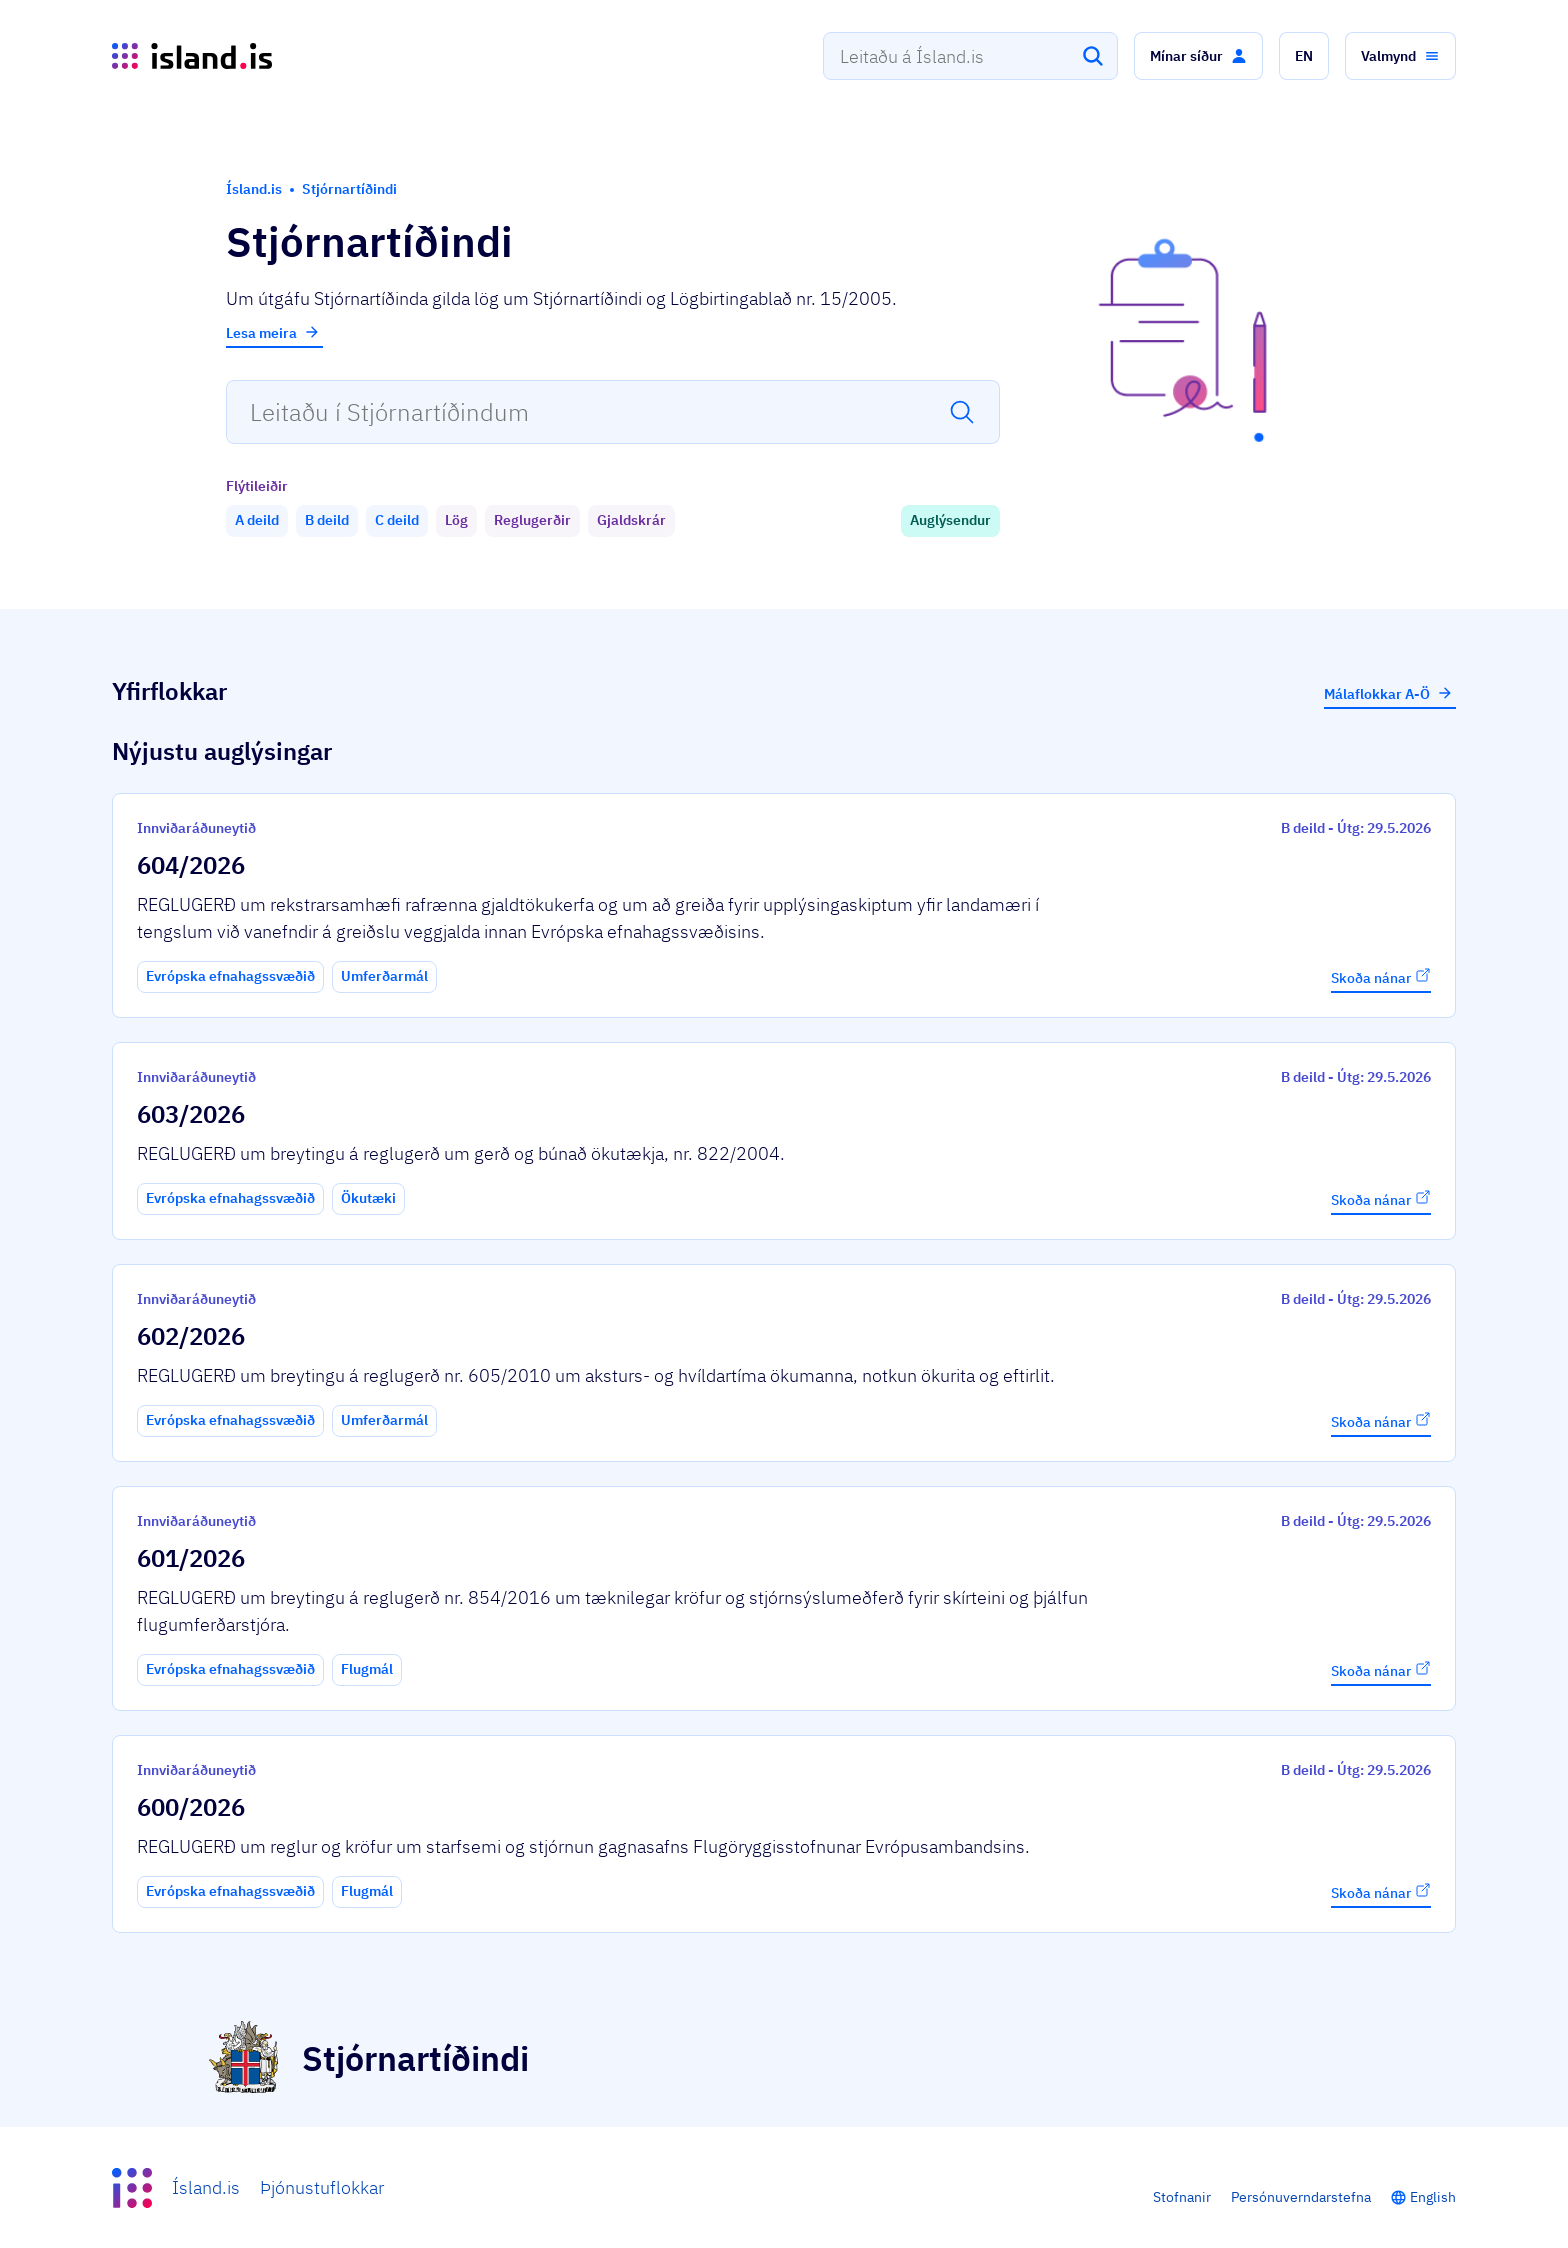 This screenshot has height=2248, width=1568. Describe the element at coordinates (1093, 56) in the screenshot. I see `[Leita]` at that location.